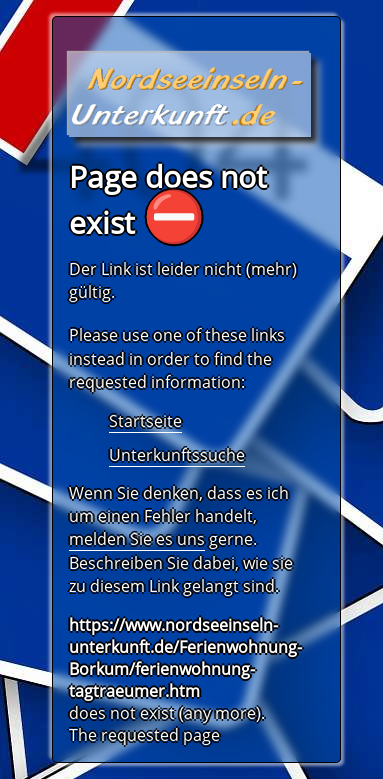 The width and height of the screenshot is (383, 779). Describe the element at coordinates (137, 539) in the screenshot. I see `melden Sie es uns` at that location.